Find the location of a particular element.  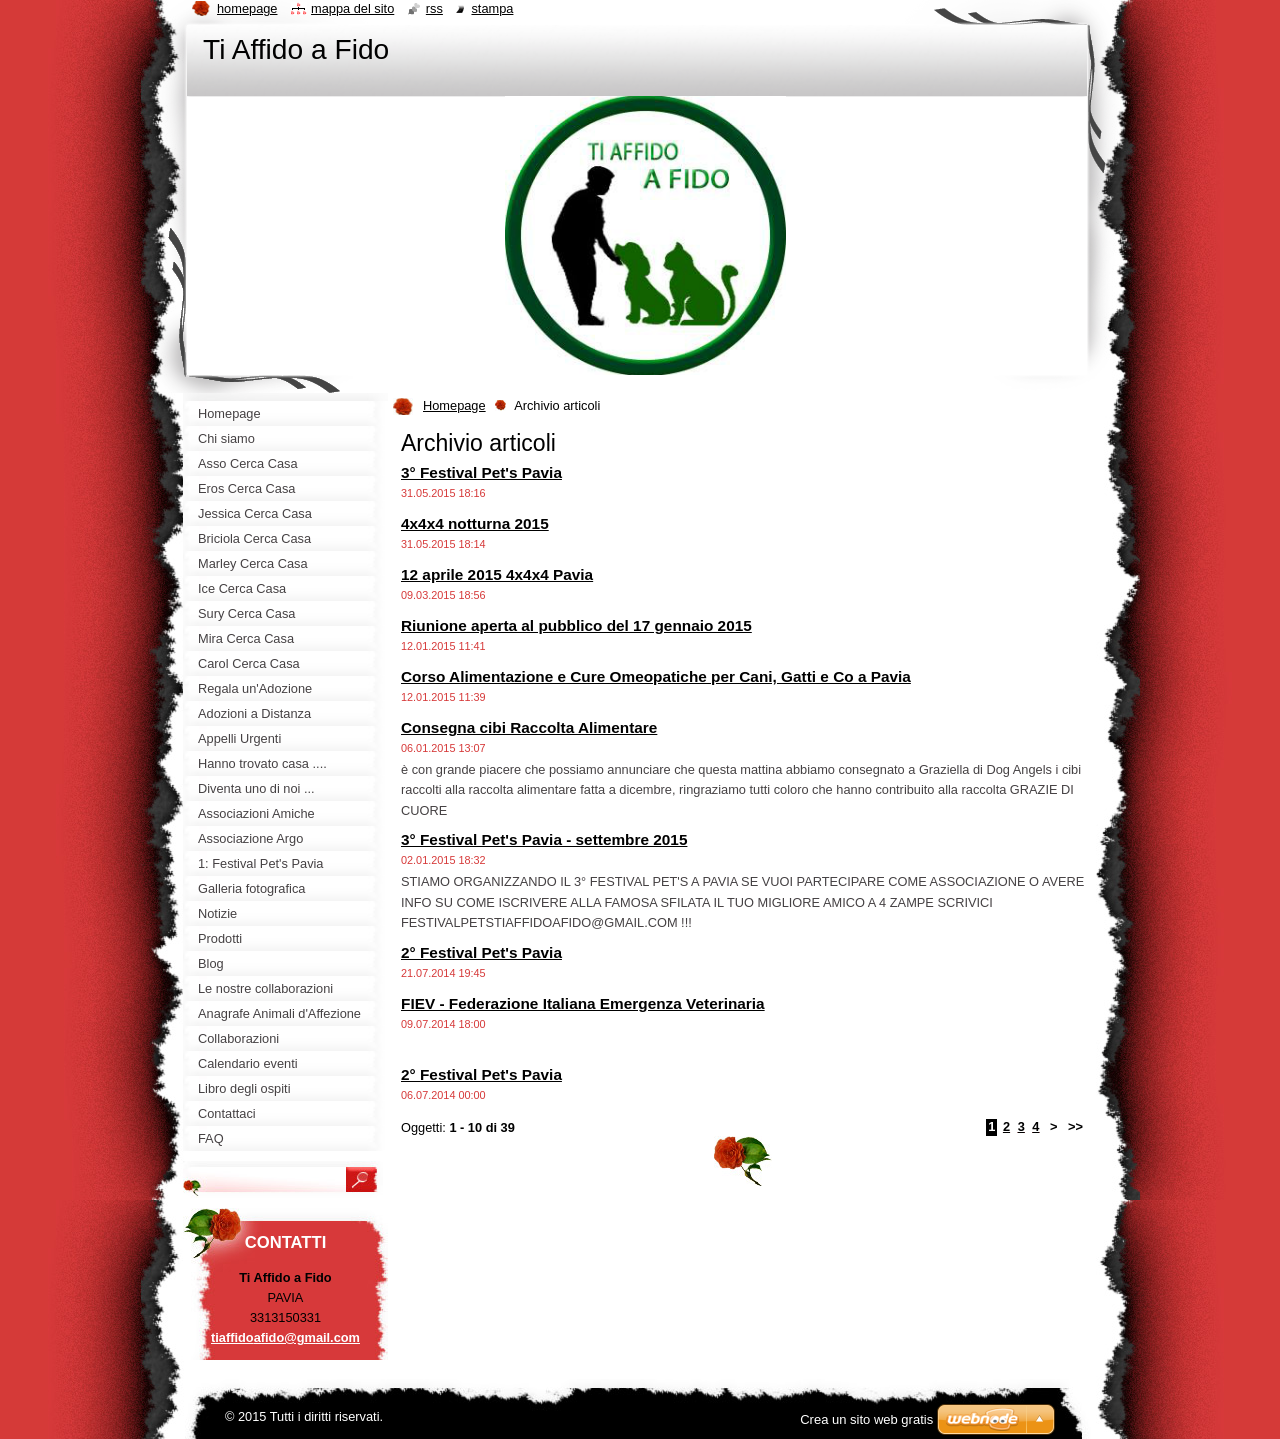

Consegna cibi Raccolta Alimentare is located at coordinates (529, 727).